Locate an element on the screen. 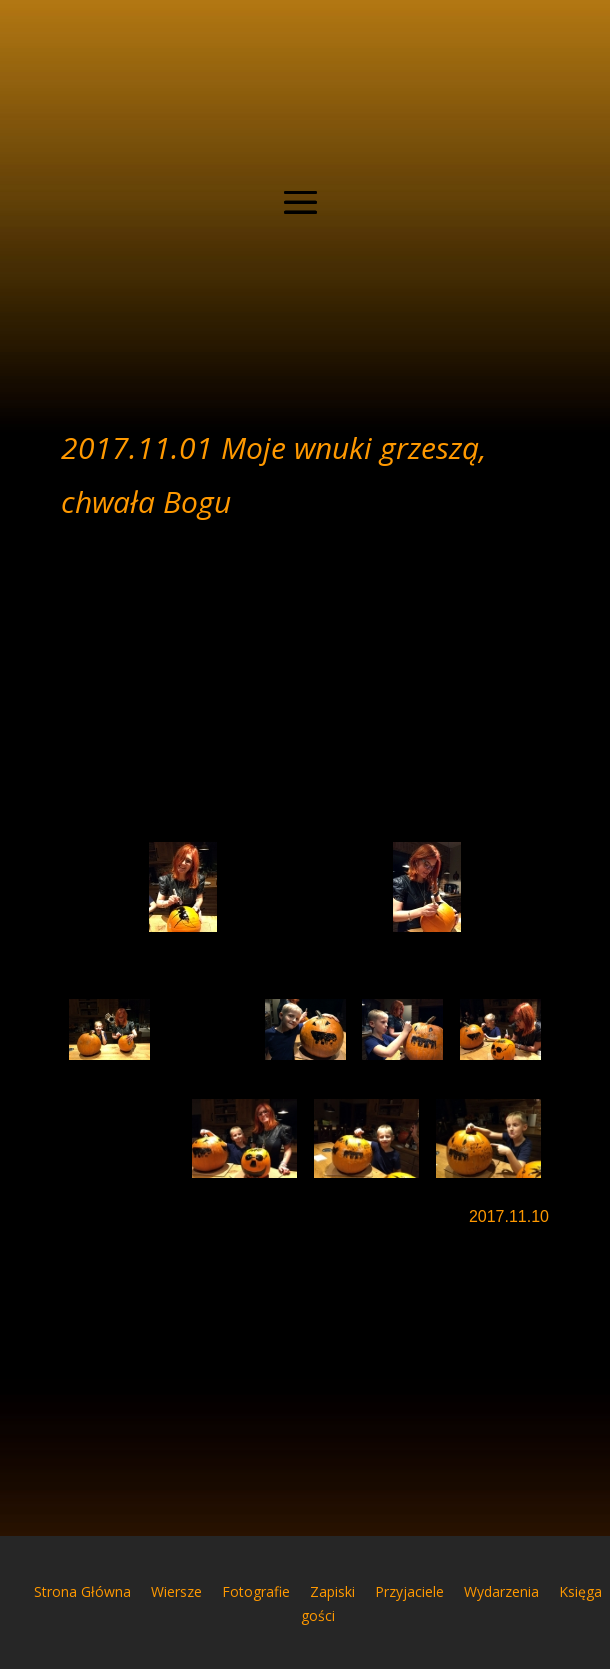  Wydarzenia is located at coordinates (501, 1591).